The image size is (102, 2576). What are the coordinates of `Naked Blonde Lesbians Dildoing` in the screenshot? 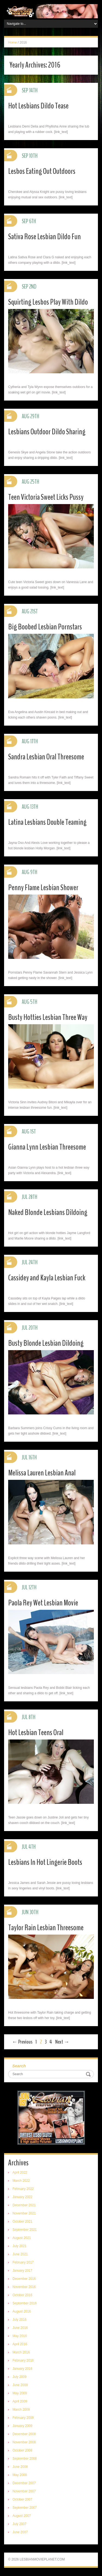 It's located at (47, 1212).